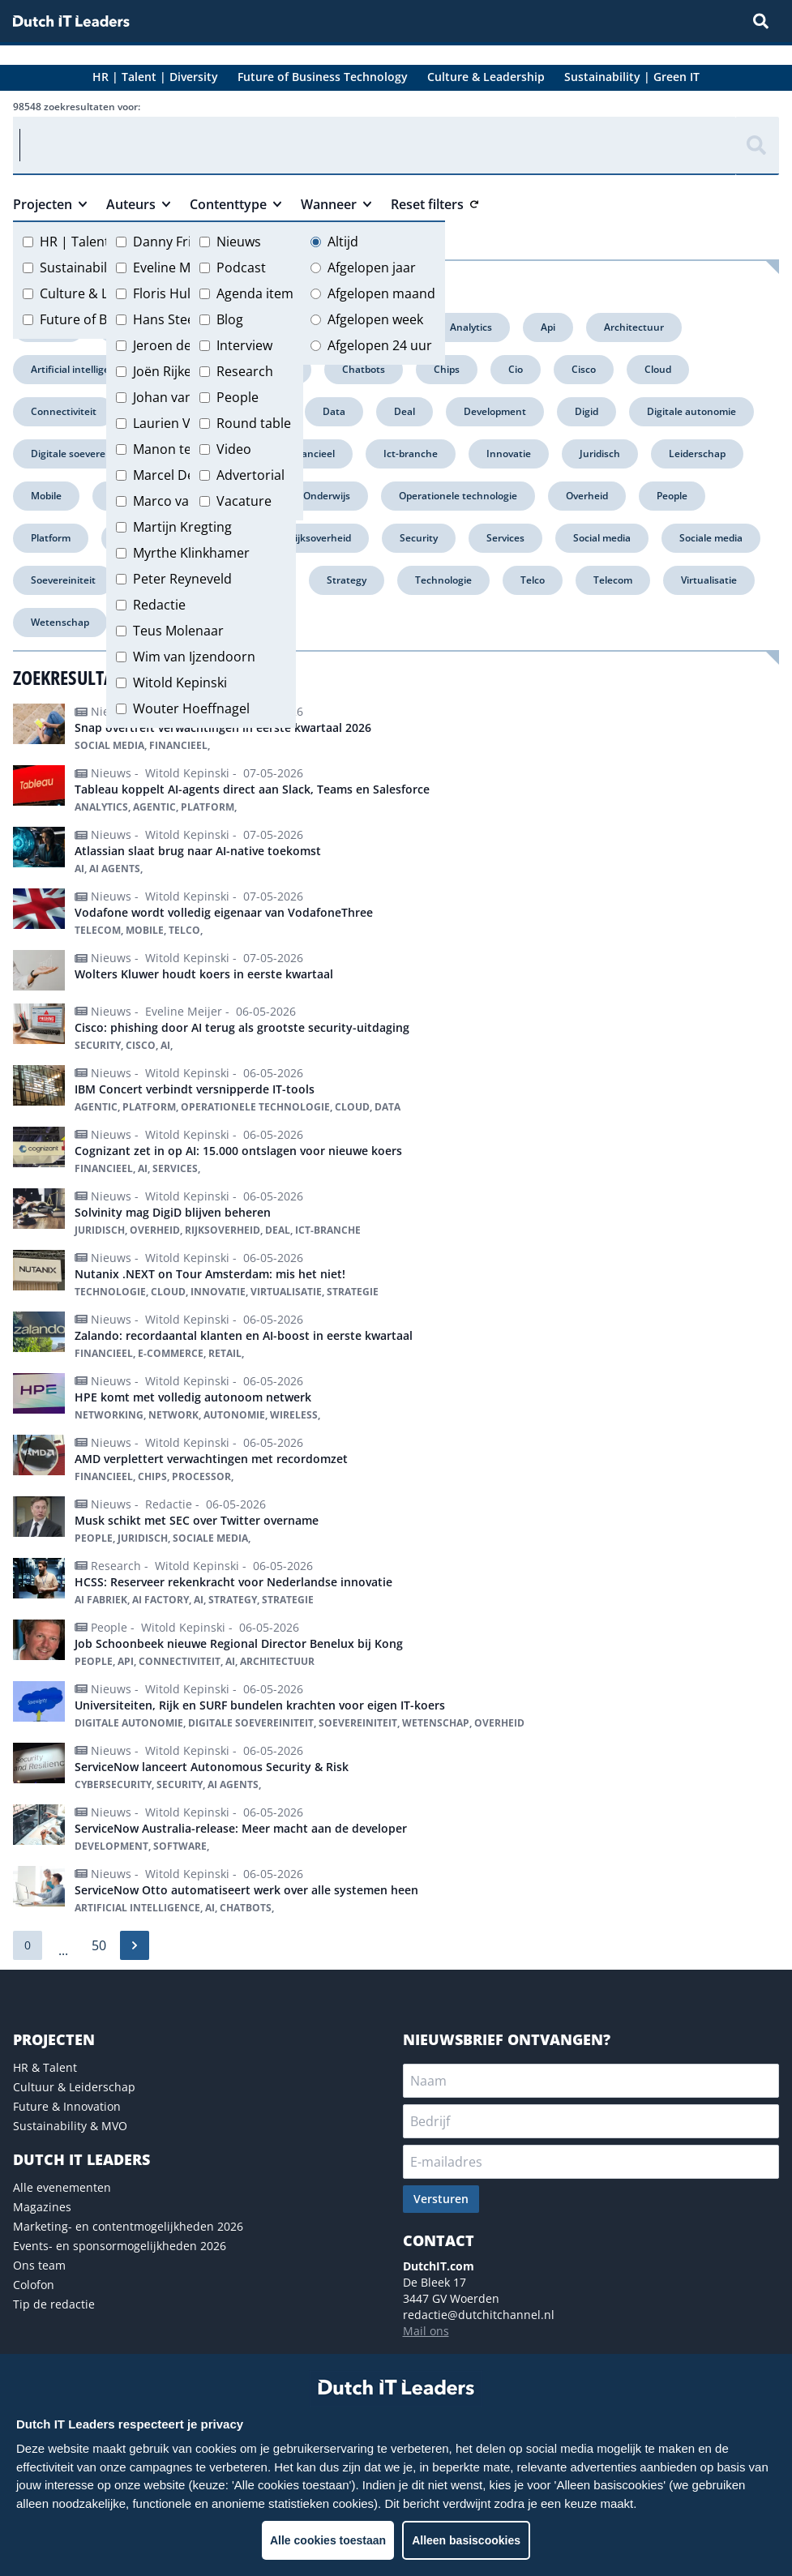  Describe the element at coordinates (495, 411) in the screenshot. I see `Development` at that location.